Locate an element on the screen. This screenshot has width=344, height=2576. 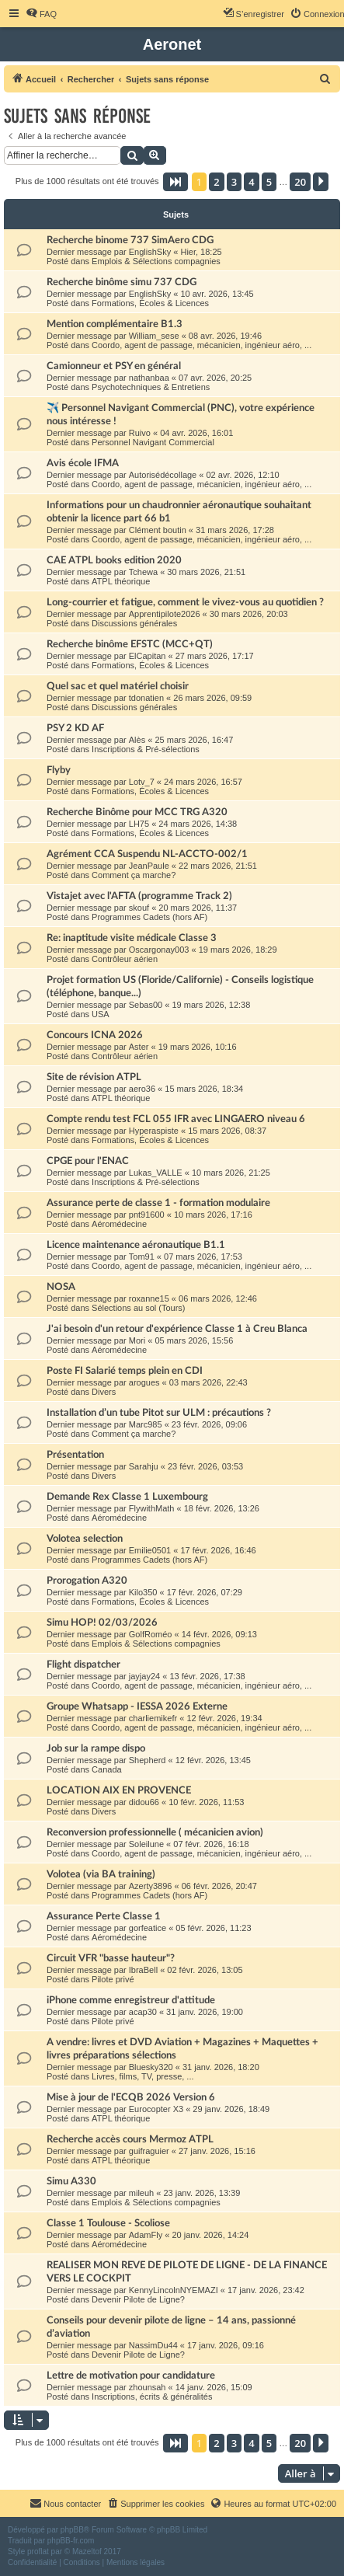
Site de révision ATPL is located at coordinates (94, 1077).